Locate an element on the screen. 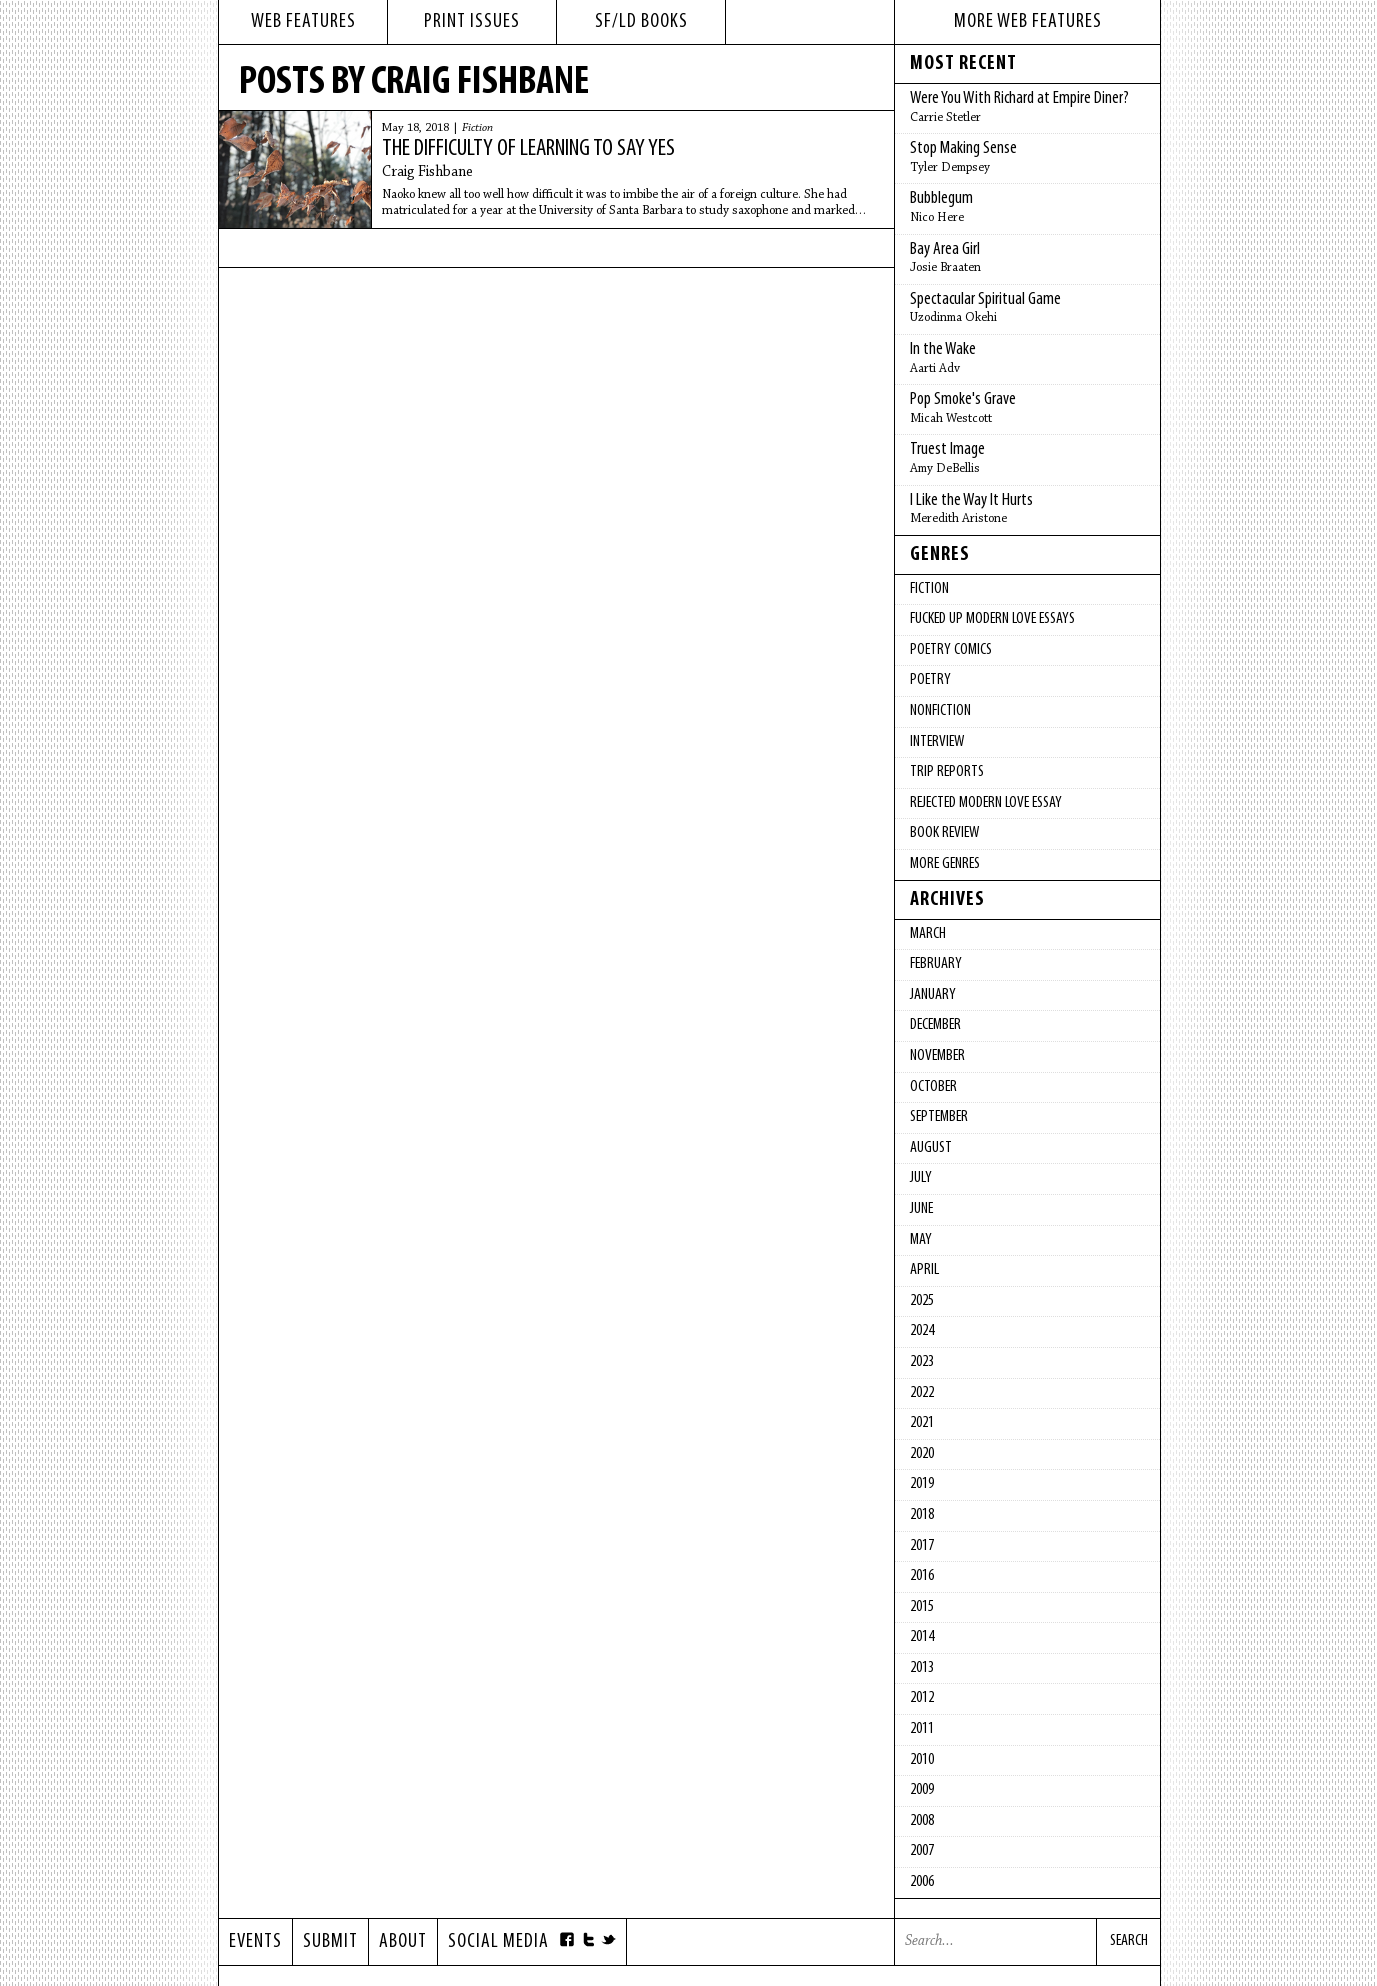 This screenshot has width=1377, height=1986. May is located at coordinates (921, 1240).